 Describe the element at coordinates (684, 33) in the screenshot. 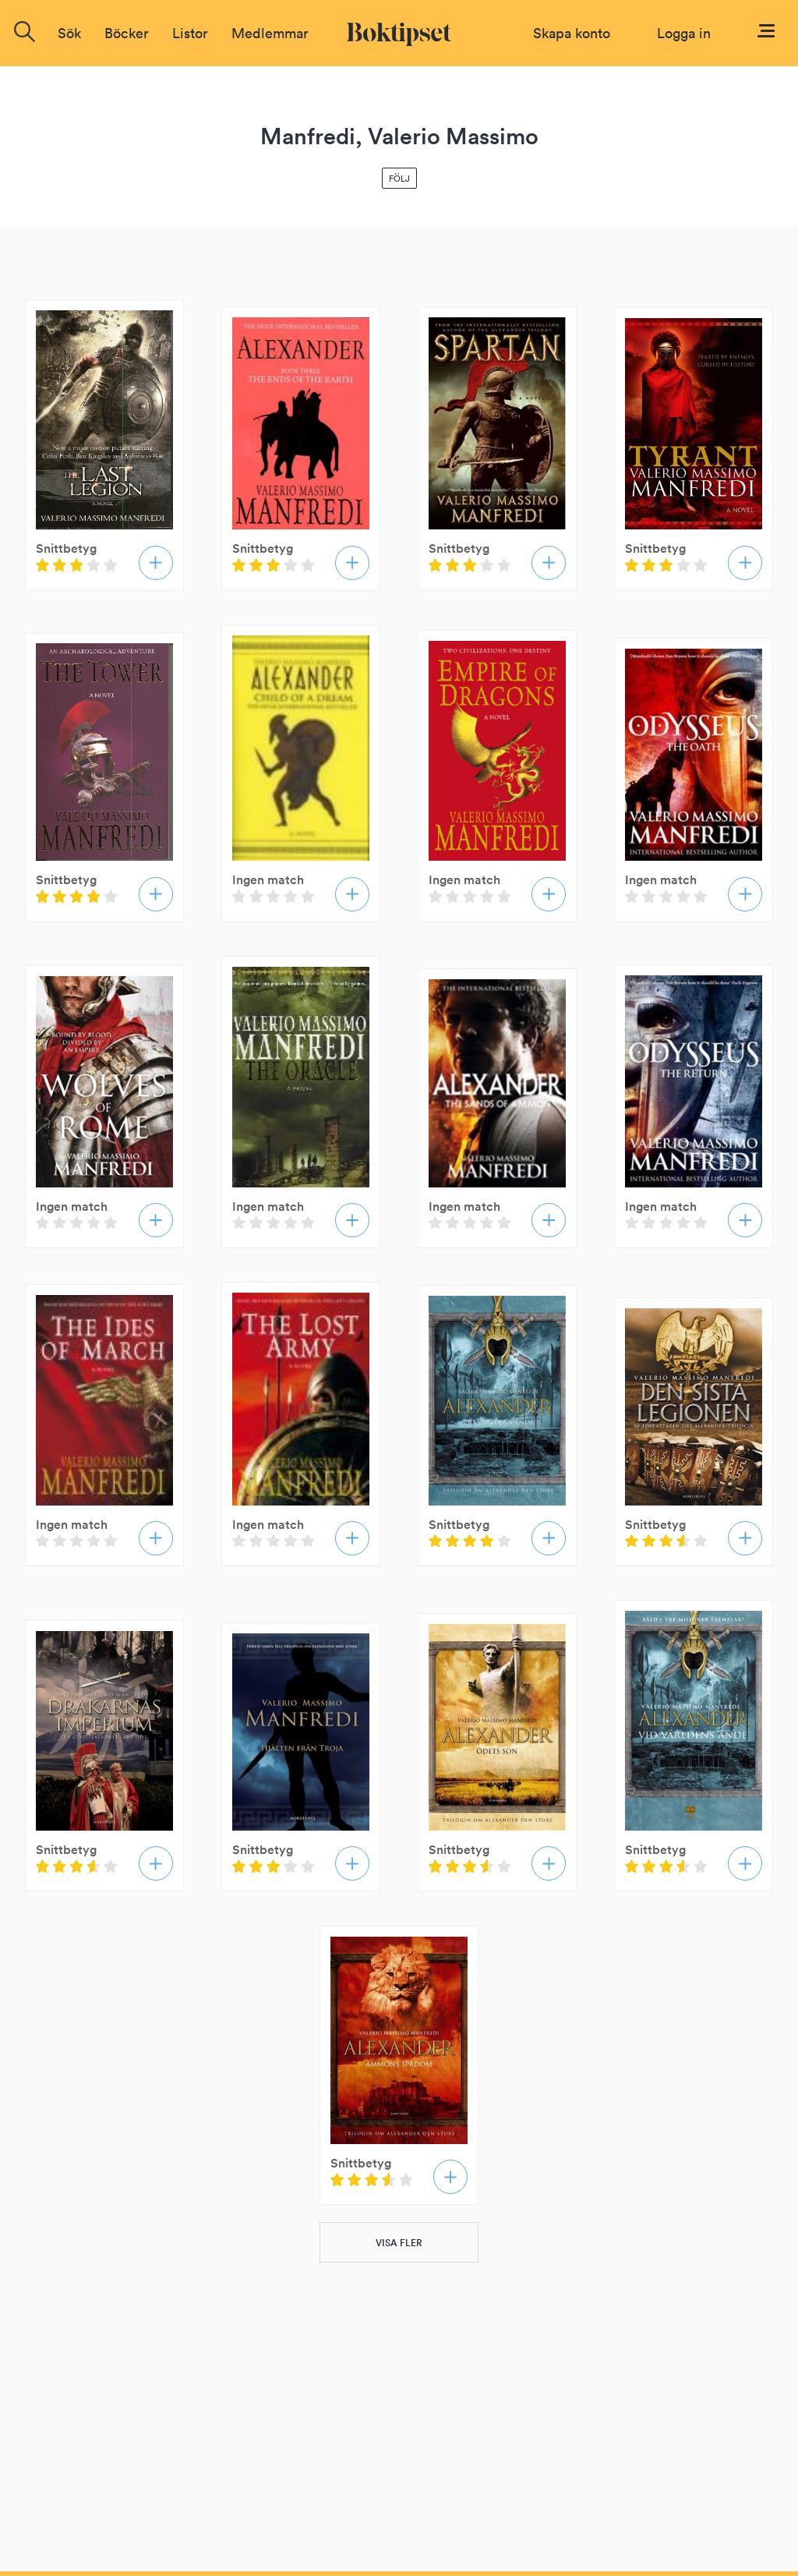

I see `Logga in` at that location.